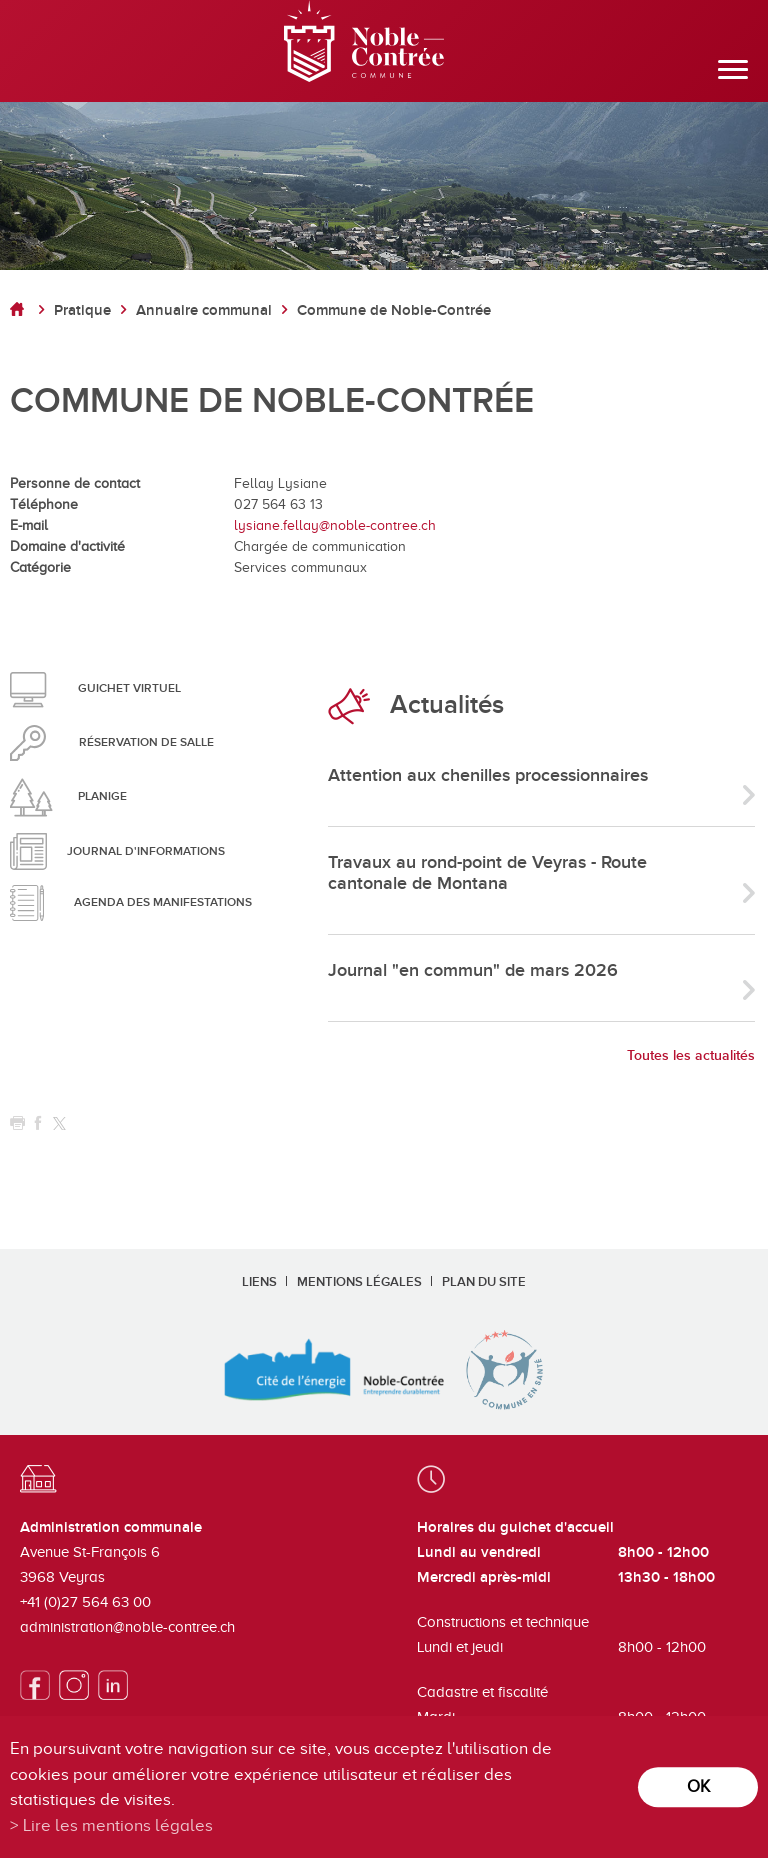  What do you see at coordinates (118, 1825) in the screenshot?
I see `Lire les mentions légales` at bounding box center [118, 1825].